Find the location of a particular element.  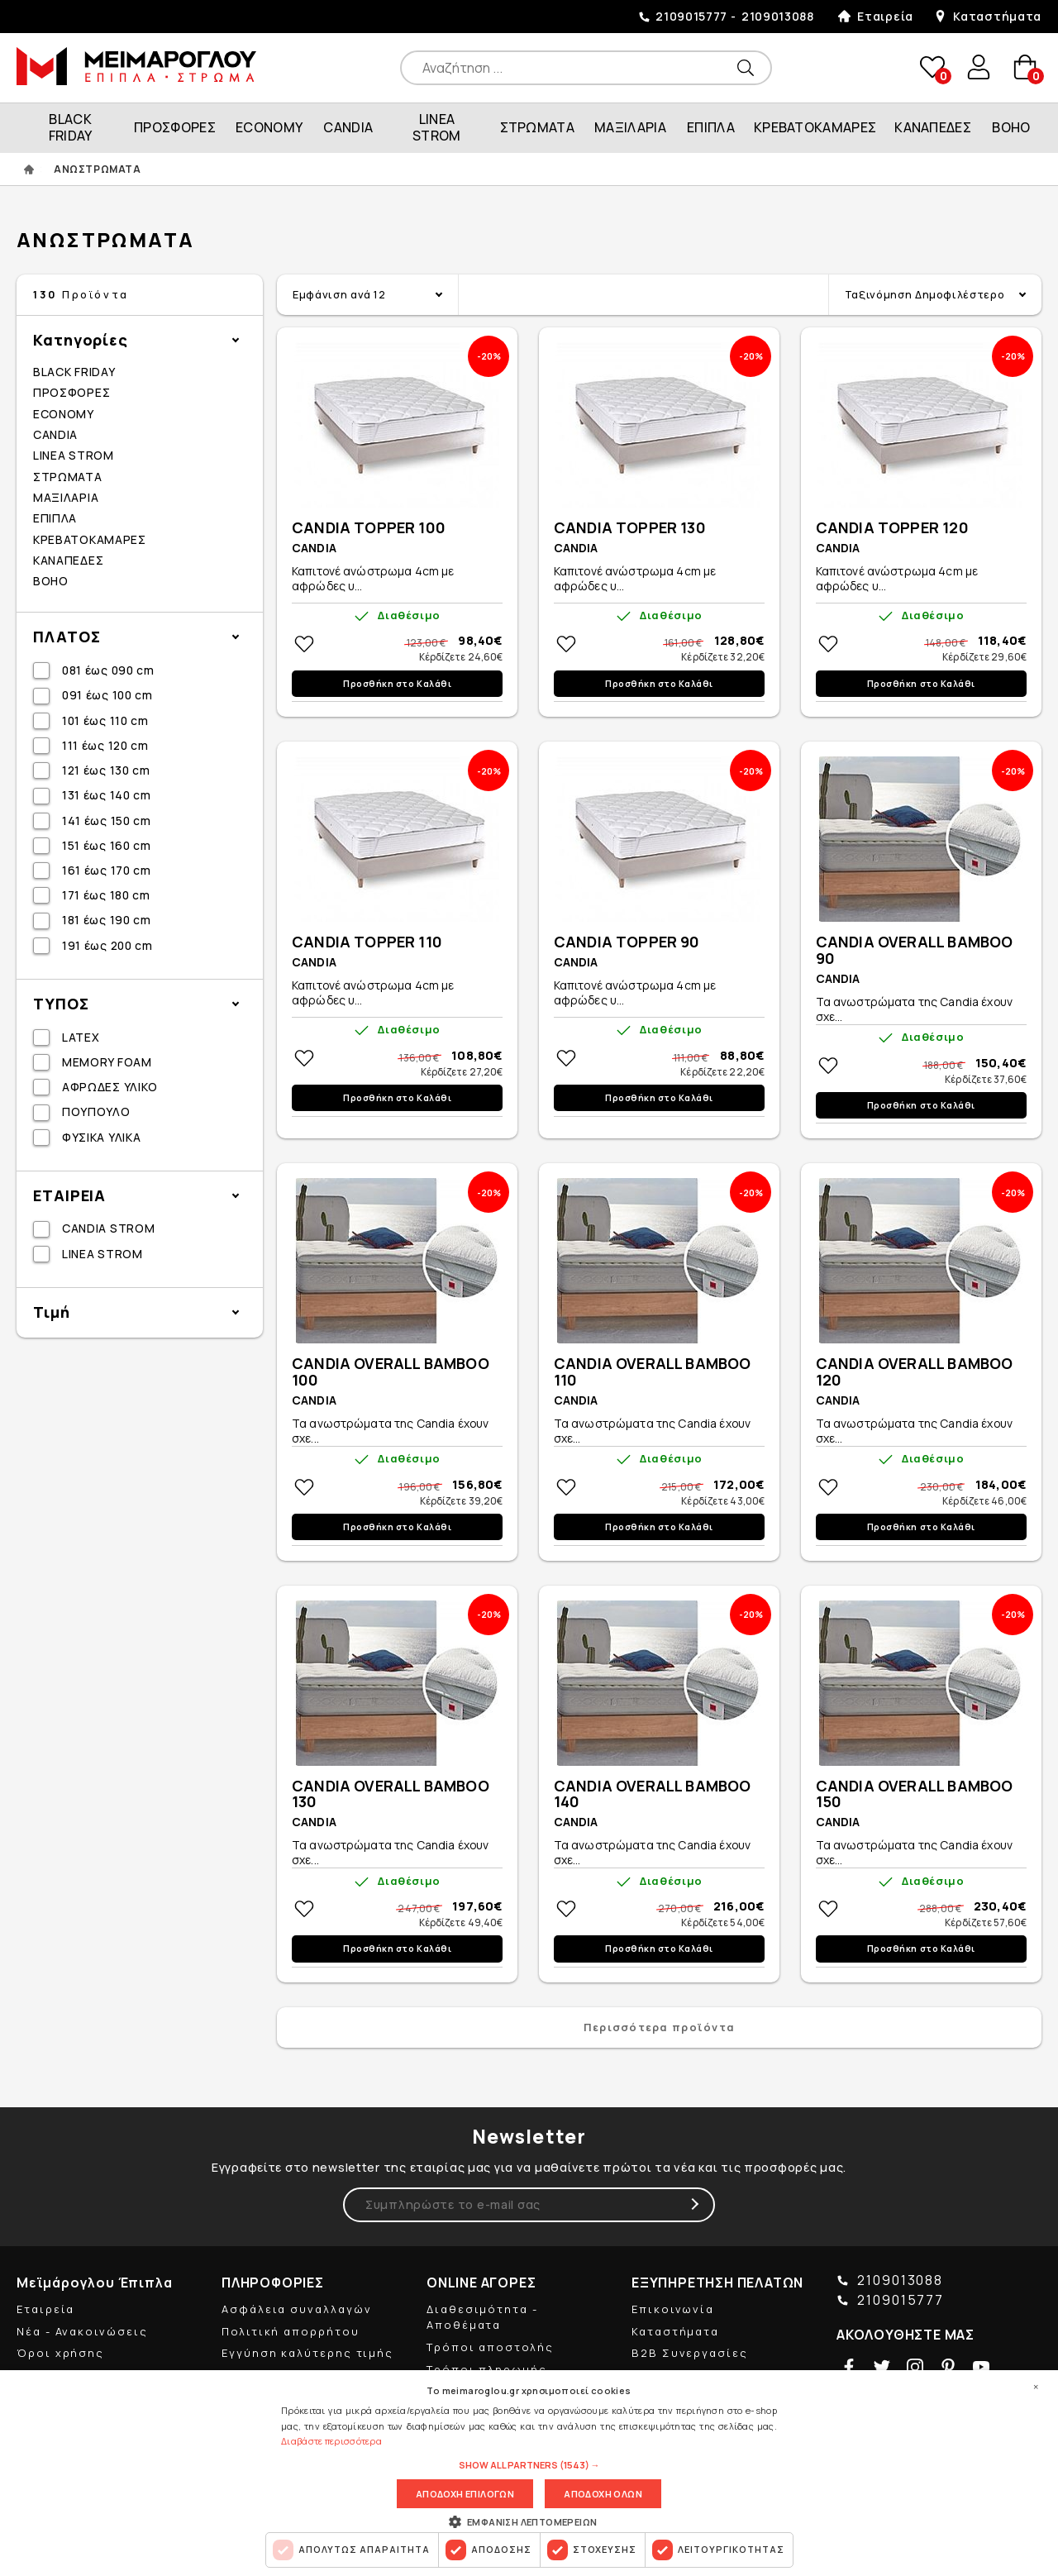

Αποδοχη επιλογων [button] is located at coordinates (465, 2494).